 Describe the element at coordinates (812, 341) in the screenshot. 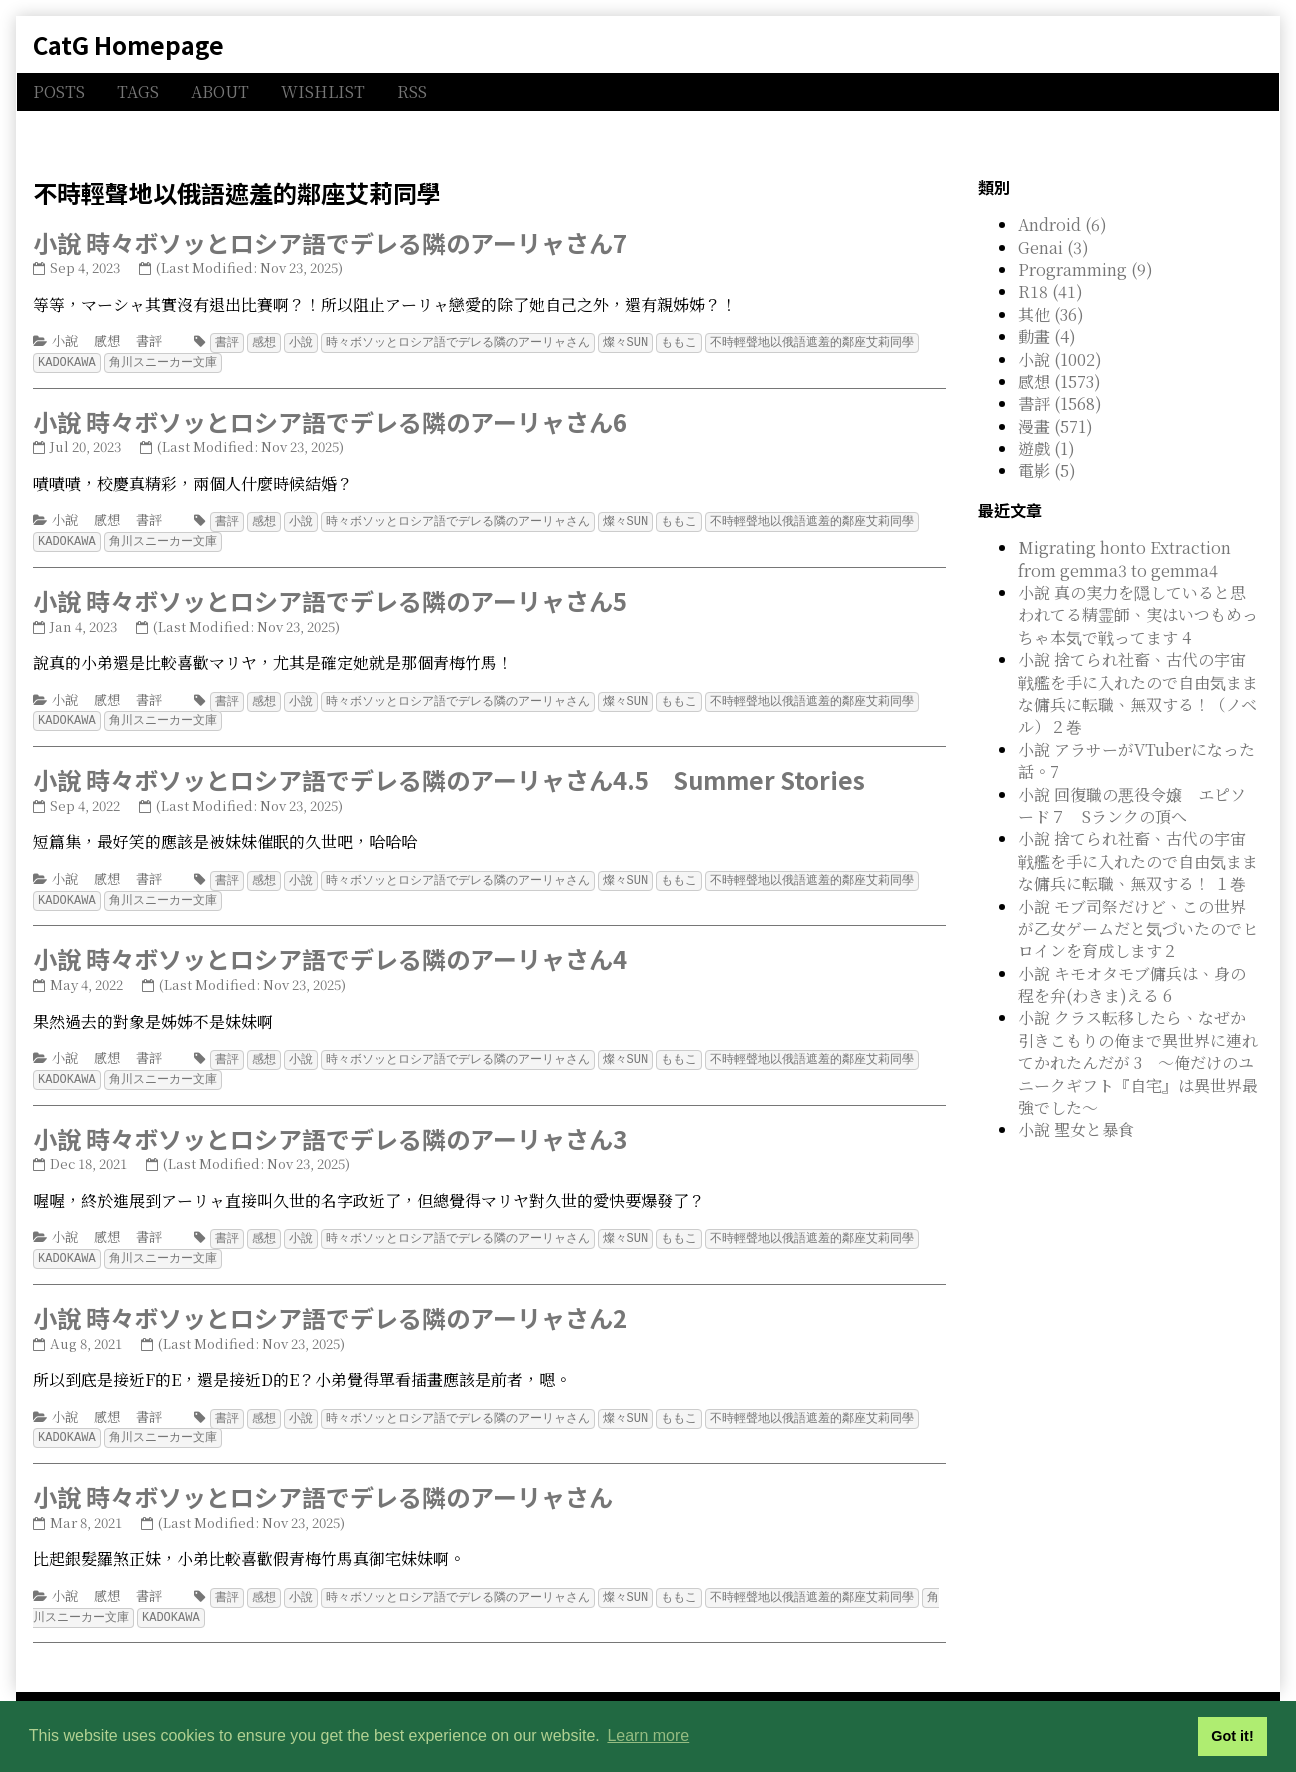

I see `不時輕聲地以俄語遮羞的鄰座艾莉同學` at that location.